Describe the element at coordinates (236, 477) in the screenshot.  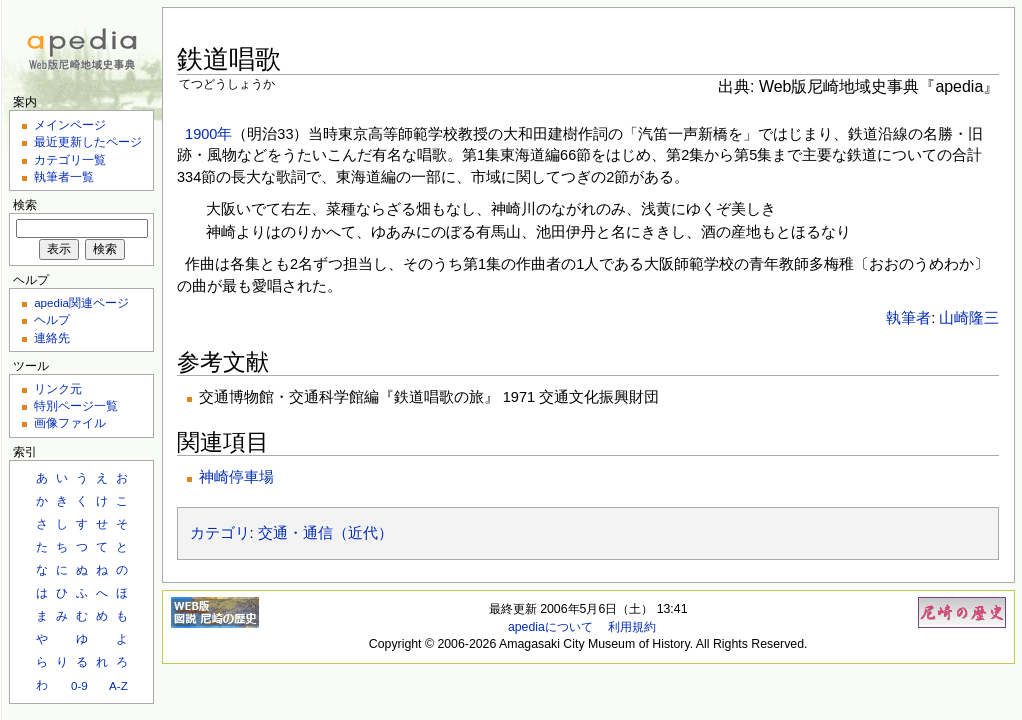
I see `神崎停車場` at that location.